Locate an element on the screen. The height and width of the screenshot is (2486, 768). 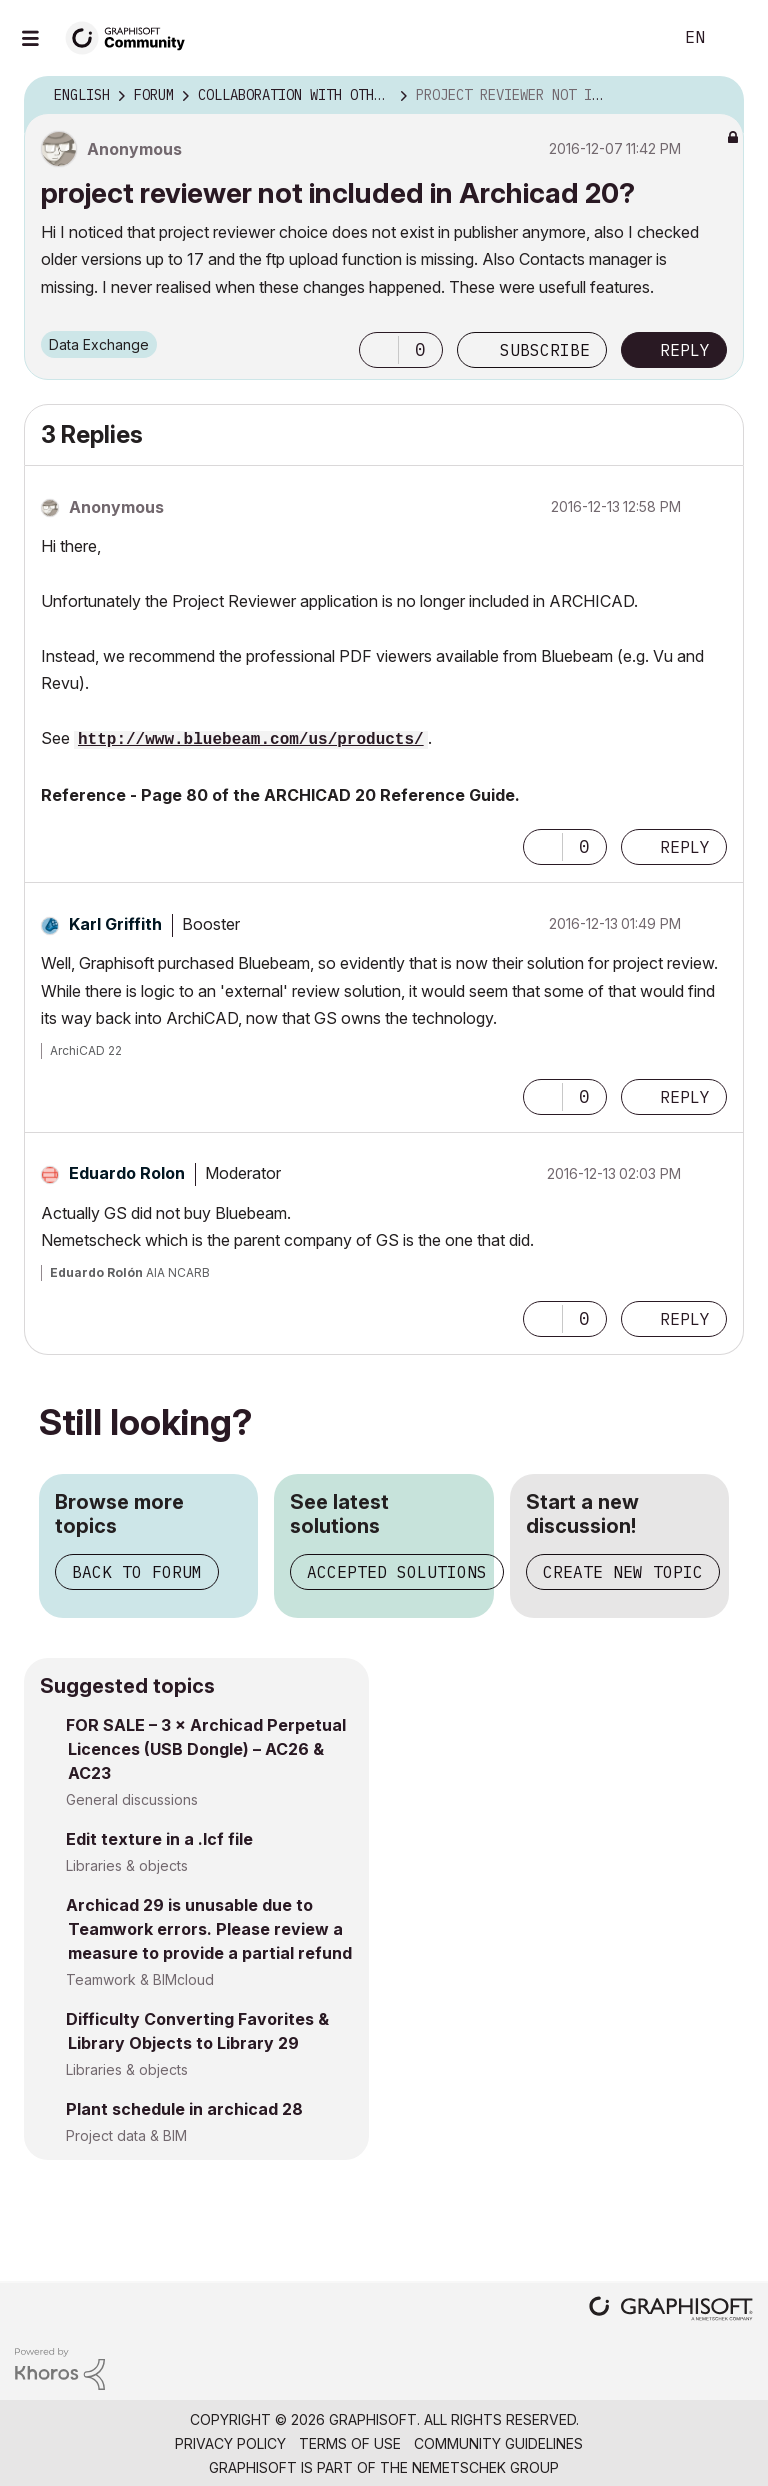
FOR SALE – 3 × Archicad Perpetual Licences (USB Dongle) – AC26 & AC23 is located at coordinates (206, 1749).